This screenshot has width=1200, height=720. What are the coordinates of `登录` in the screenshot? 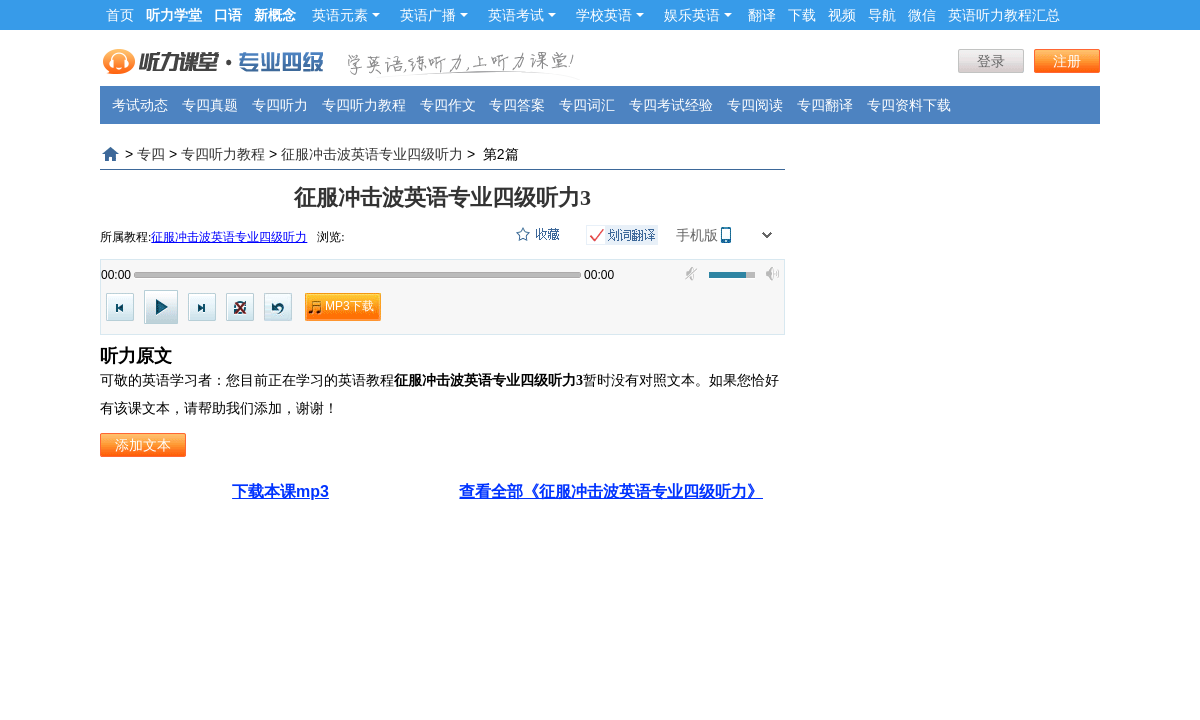 It's located at (991, 61).